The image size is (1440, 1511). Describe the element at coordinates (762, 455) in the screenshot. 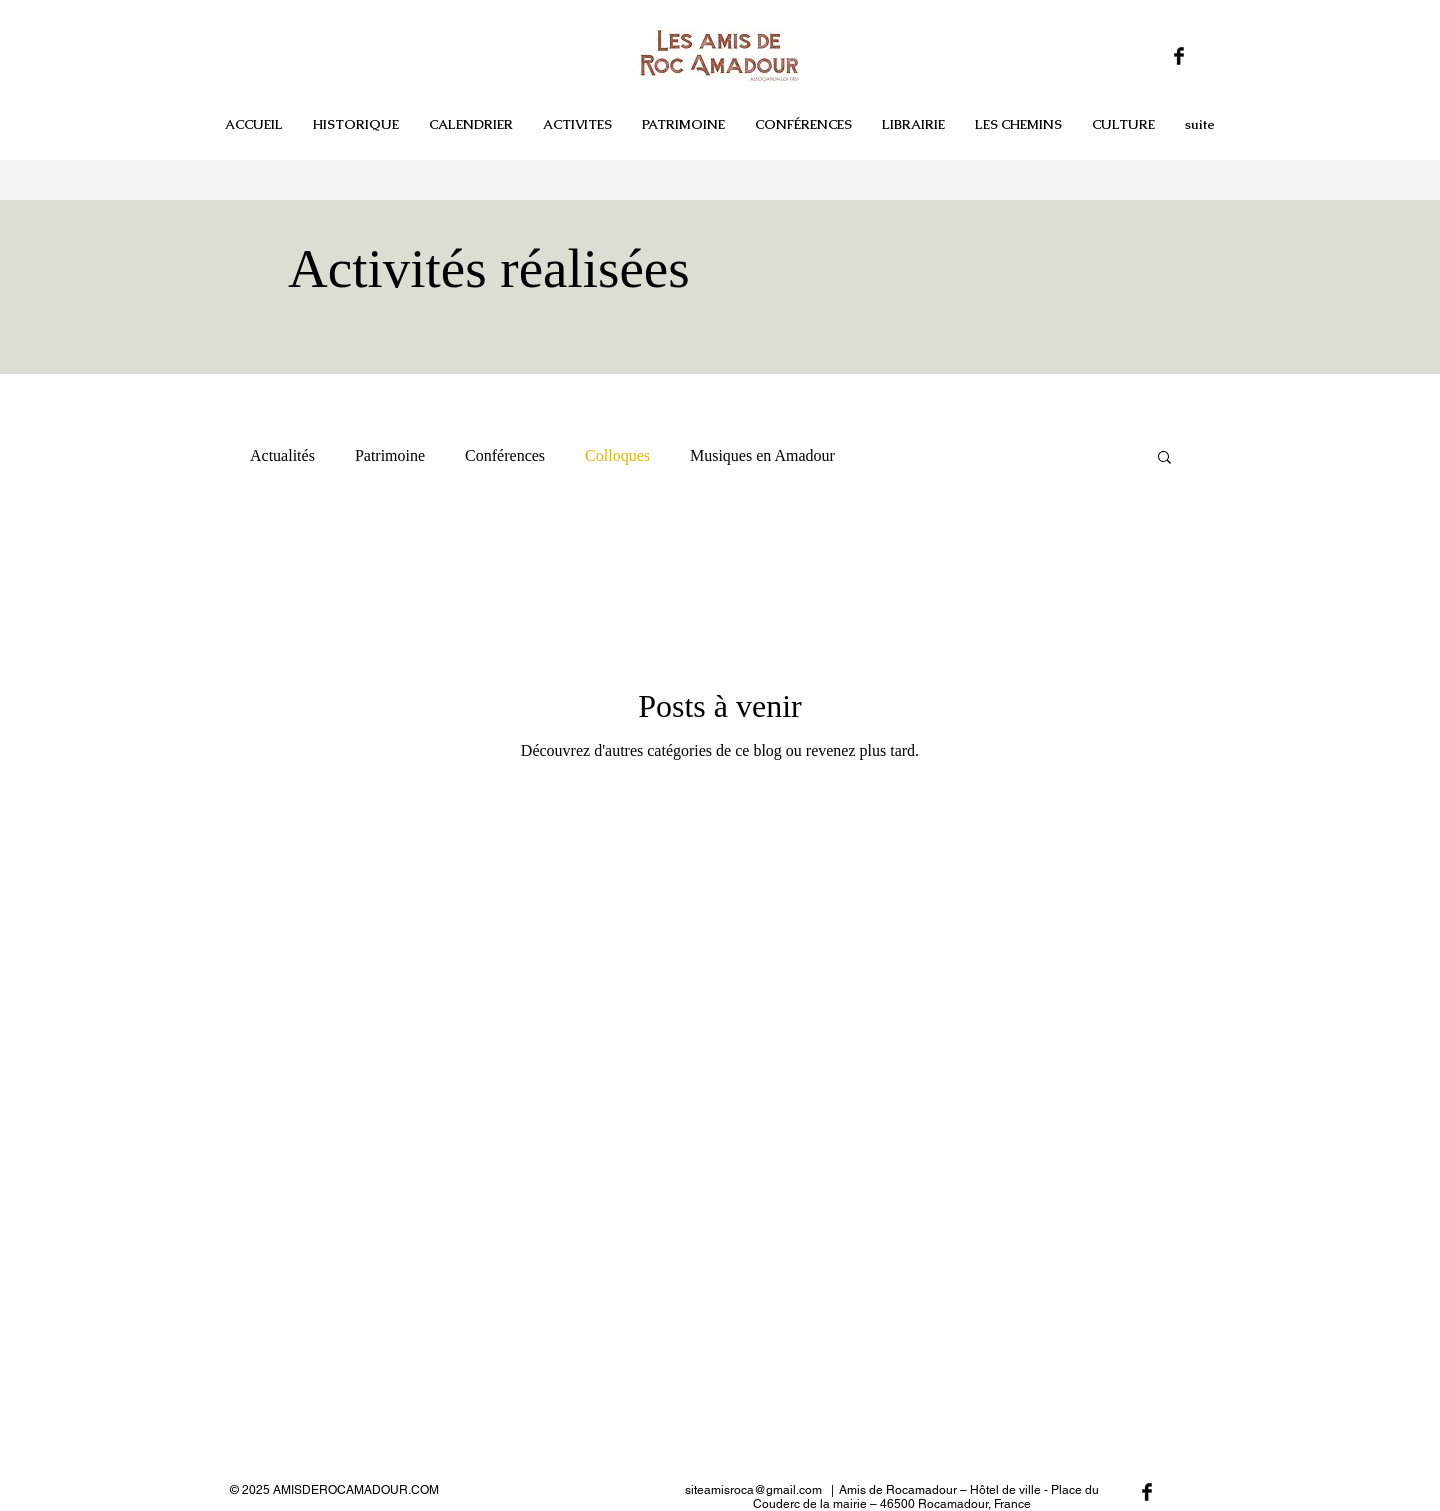

I see `Musiques en Amadour` at that location.